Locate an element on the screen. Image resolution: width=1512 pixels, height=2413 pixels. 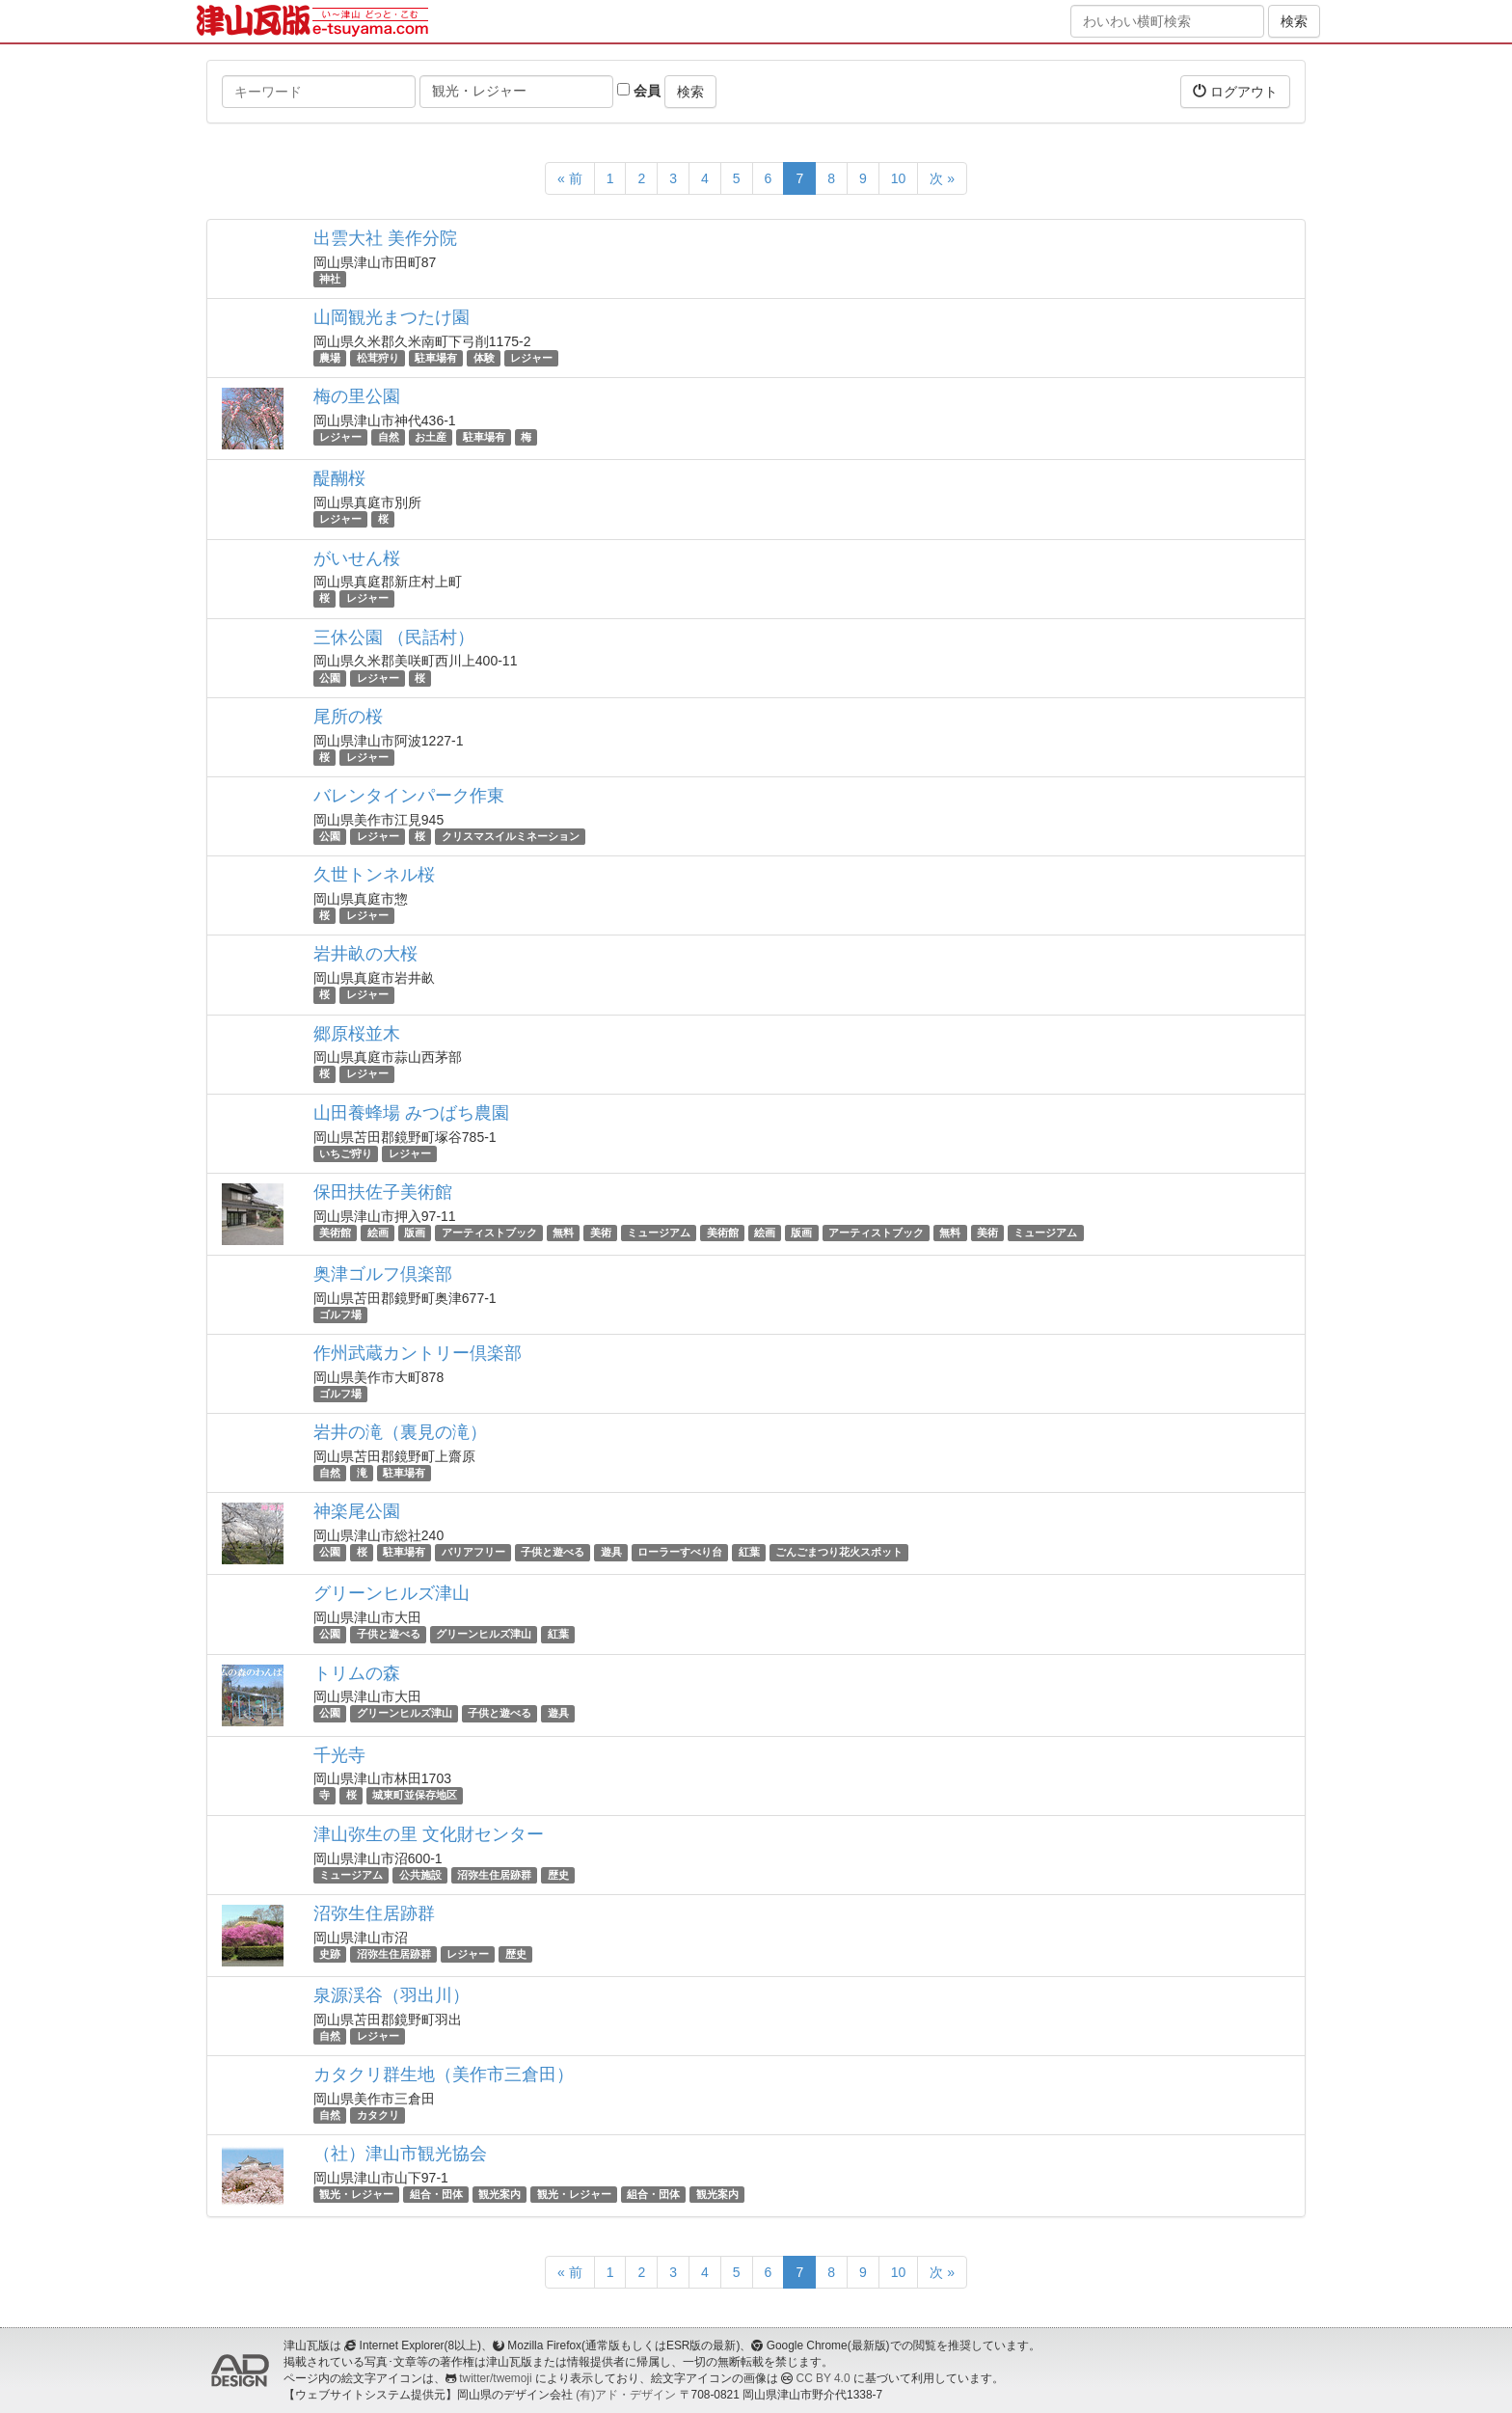
岩井畝の大桜 is located at coordinates (365, 953).